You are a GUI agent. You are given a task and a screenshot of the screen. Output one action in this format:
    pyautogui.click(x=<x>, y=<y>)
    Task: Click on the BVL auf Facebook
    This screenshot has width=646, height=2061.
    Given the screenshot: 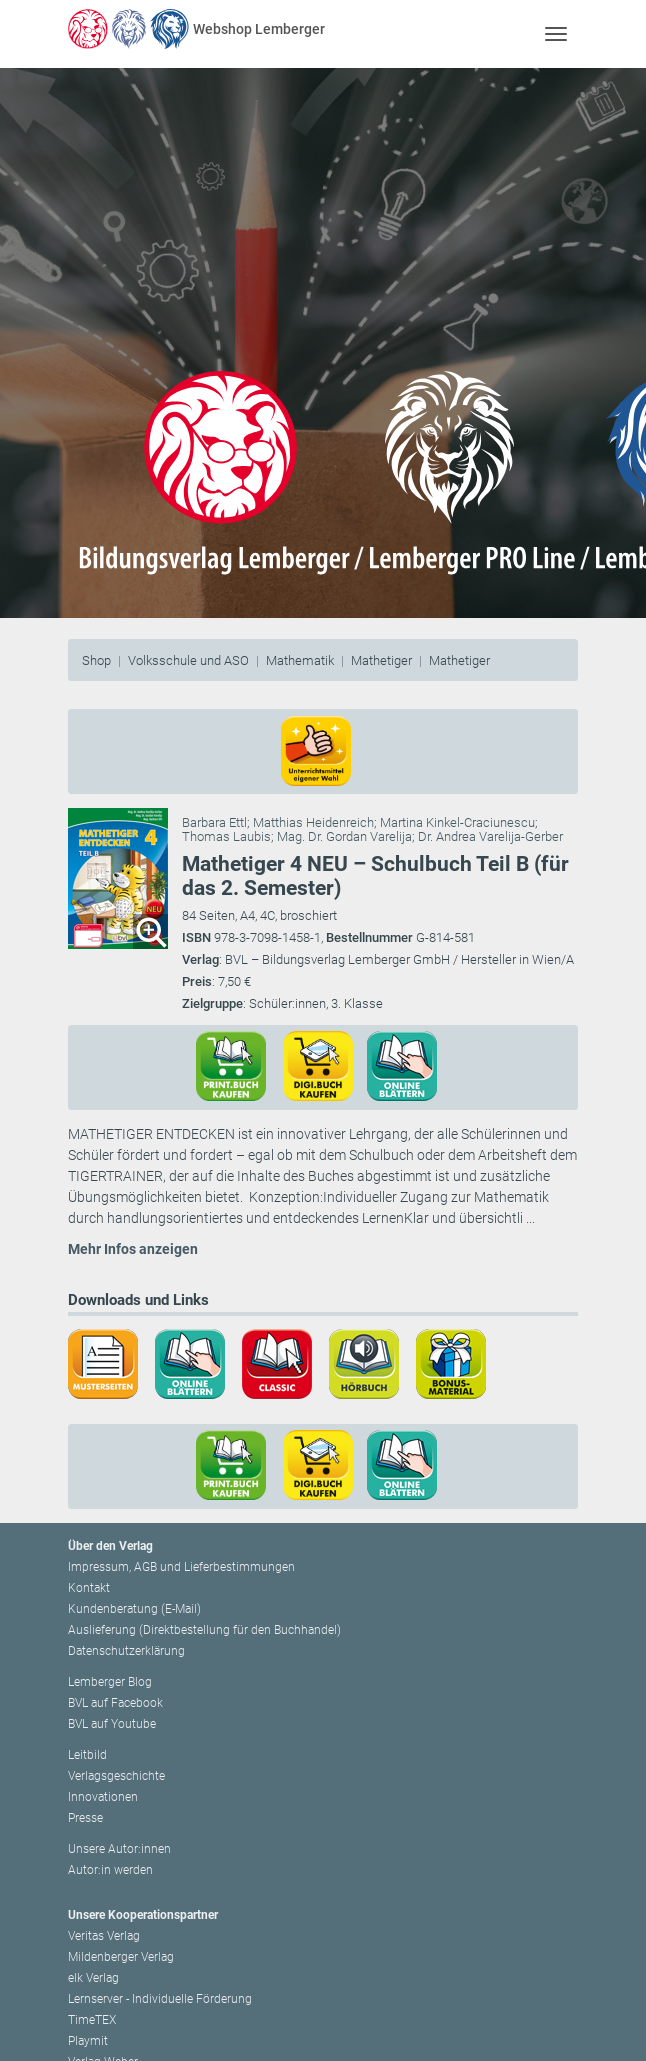 What is the action you would take?
    pyautogui.click(x=115, y=1703)
    